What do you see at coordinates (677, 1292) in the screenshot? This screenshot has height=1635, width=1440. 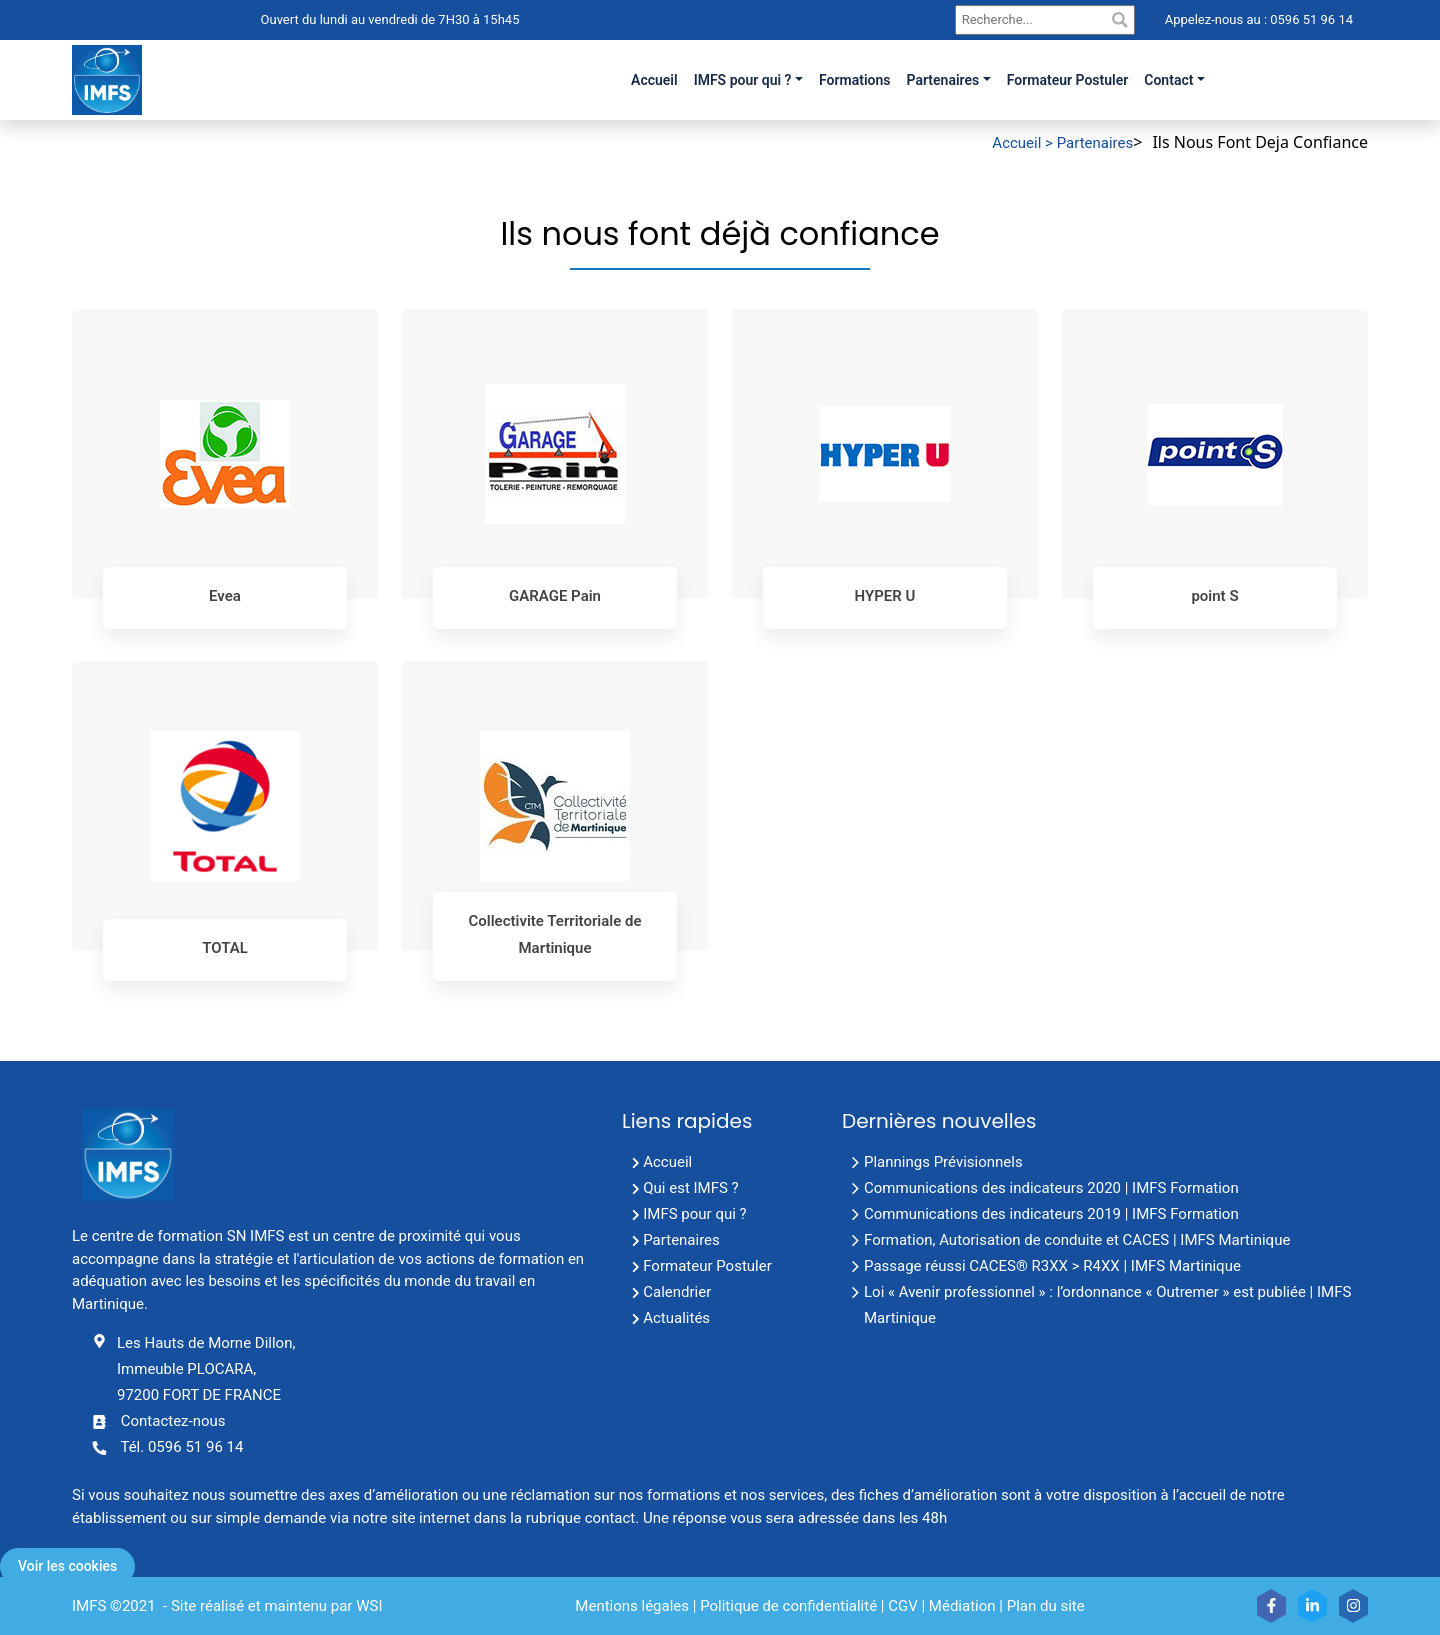 I see `Calendrier` at bounding box center [677, 1292].